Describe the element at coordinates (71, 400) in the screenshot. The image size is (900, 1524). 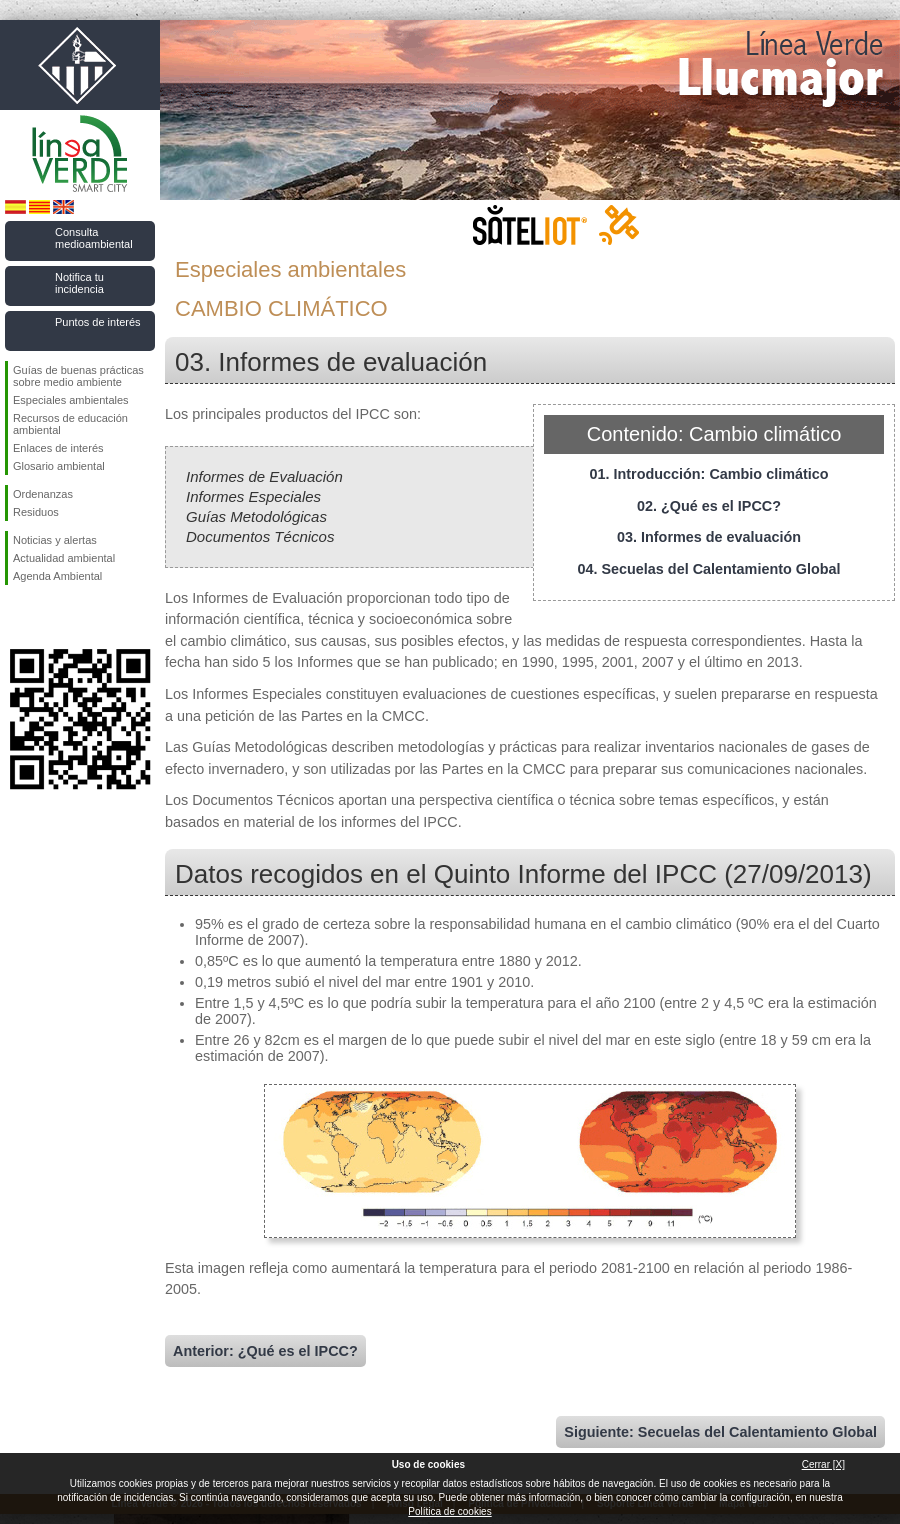
I see `Especiales ambientales` at that location.